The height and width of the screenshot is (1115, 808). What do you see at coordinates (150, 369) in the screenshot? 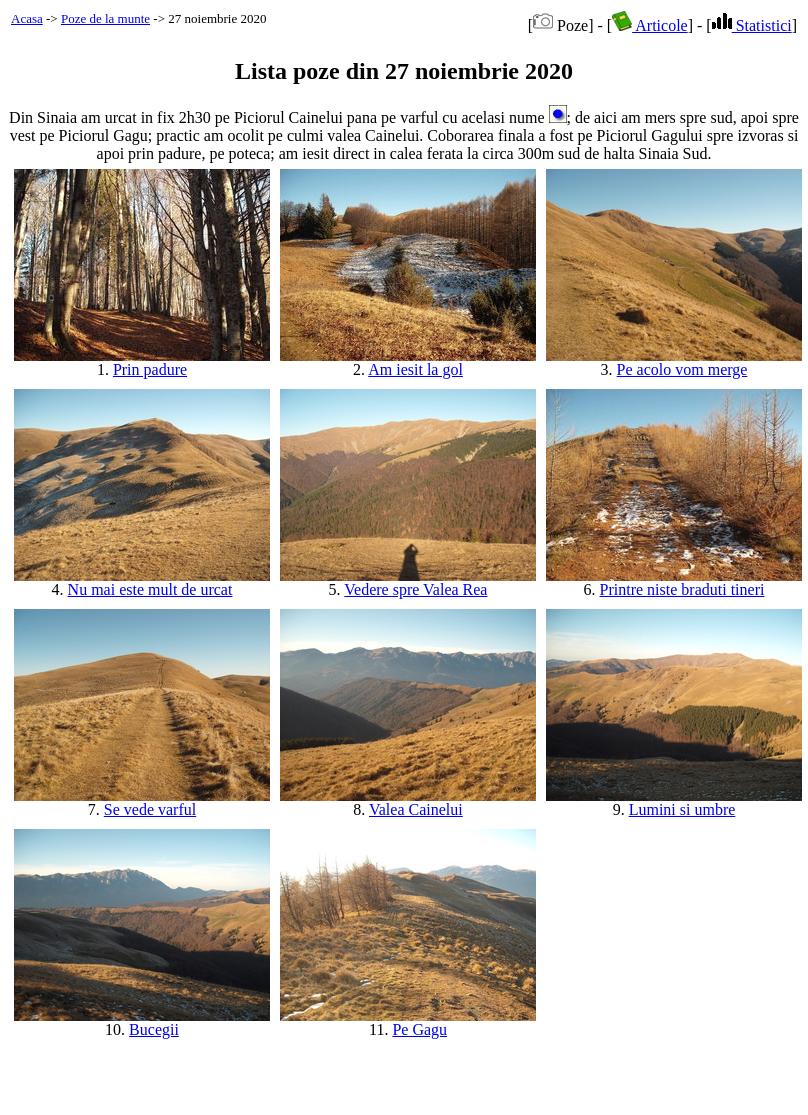
I see `Prin padure` at bounding box center [150, 369].